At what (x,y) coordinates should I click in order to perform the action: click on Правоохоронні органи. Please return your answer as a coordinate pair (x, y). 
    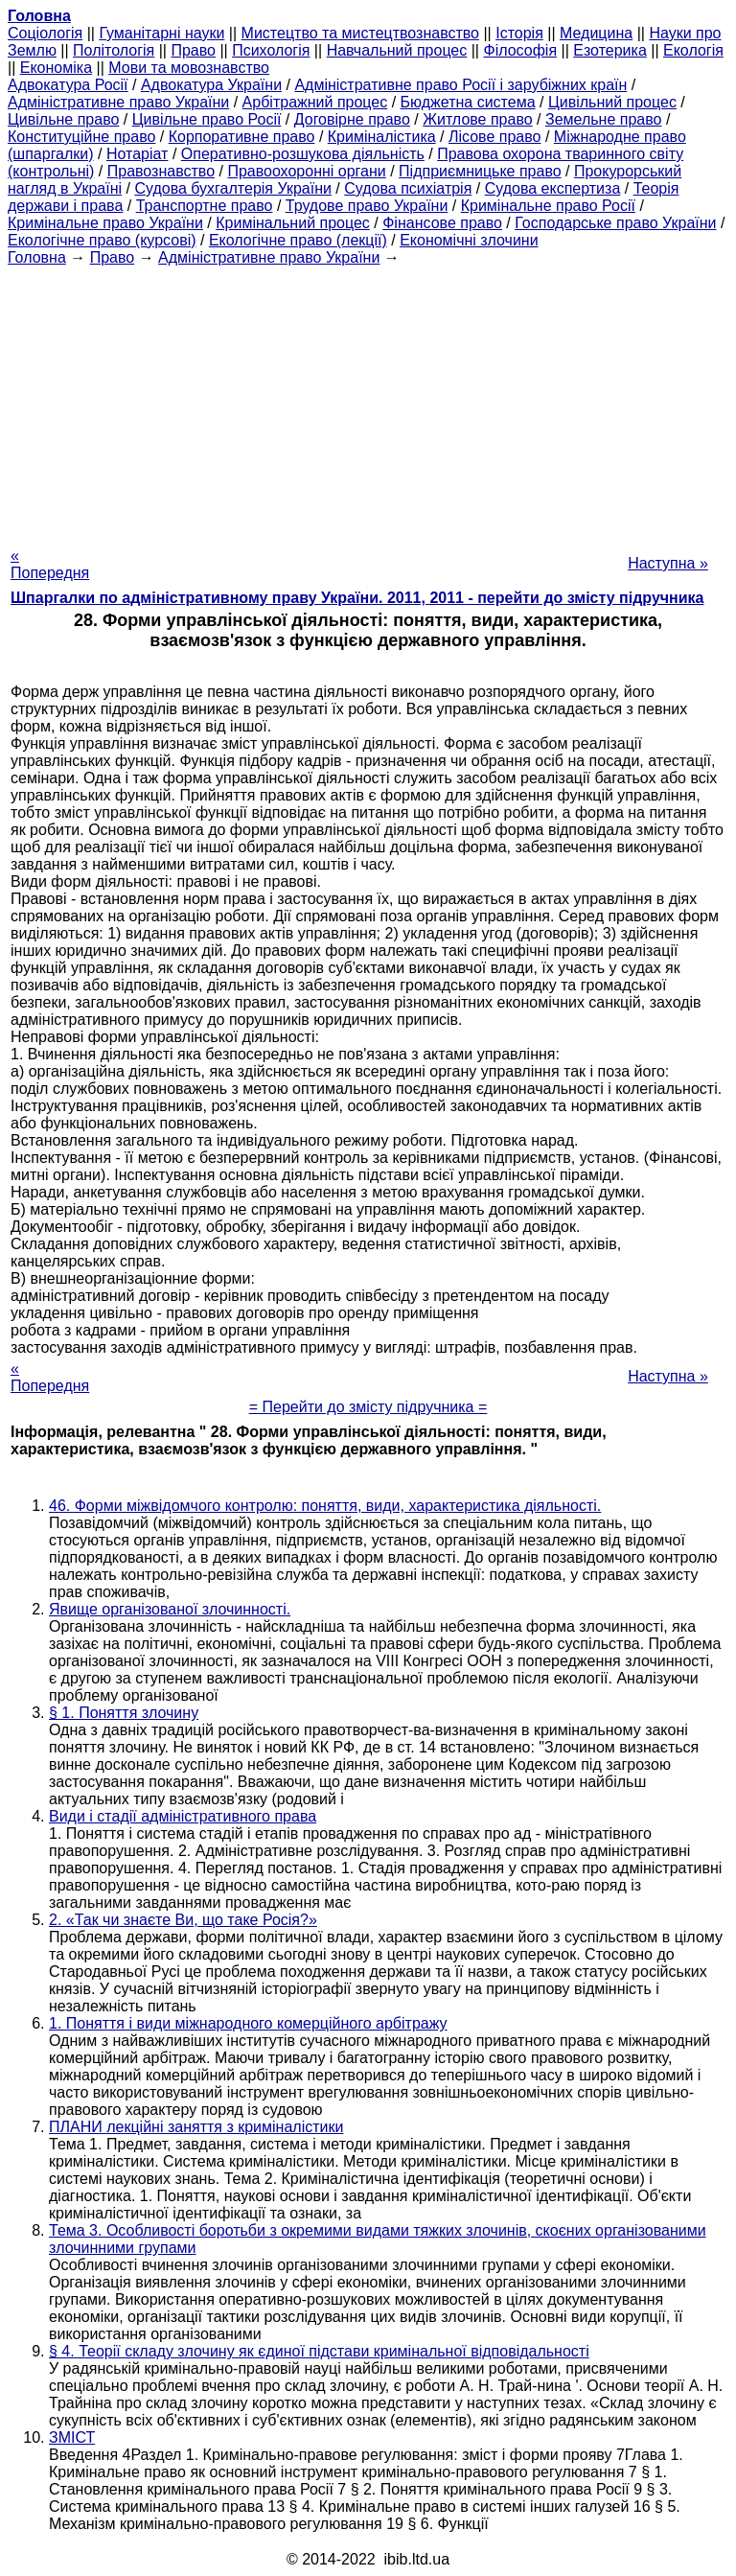
    Looking at the image, I should click on (306, 171).